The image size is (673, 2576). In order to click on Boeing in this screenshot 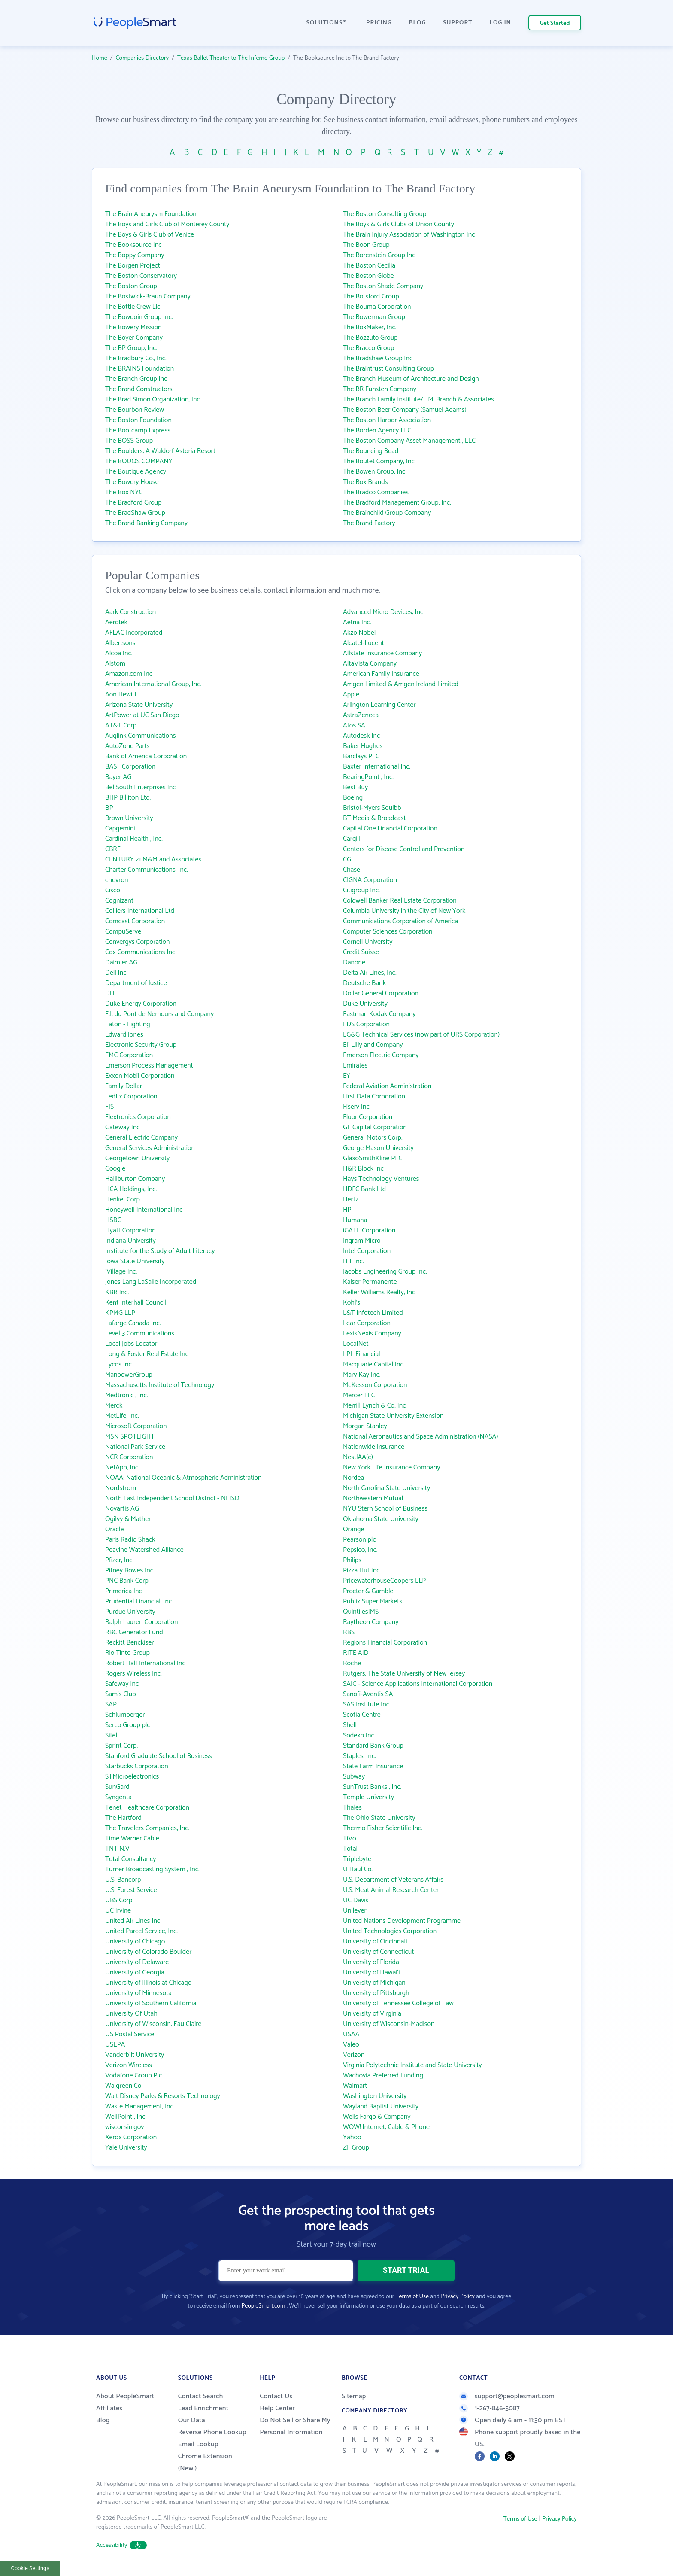, I will do `click(353, 797)`.